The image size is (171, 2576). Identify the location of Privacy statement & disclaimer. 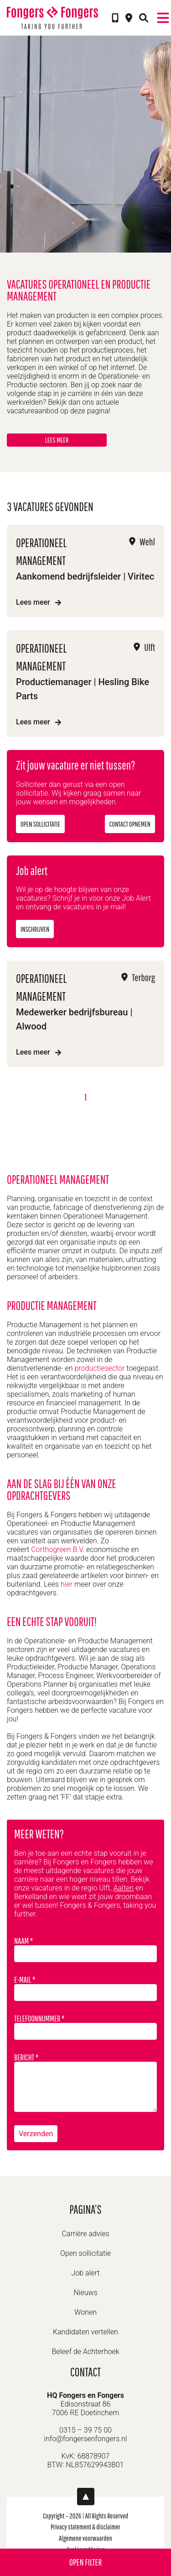
(85, 2527).